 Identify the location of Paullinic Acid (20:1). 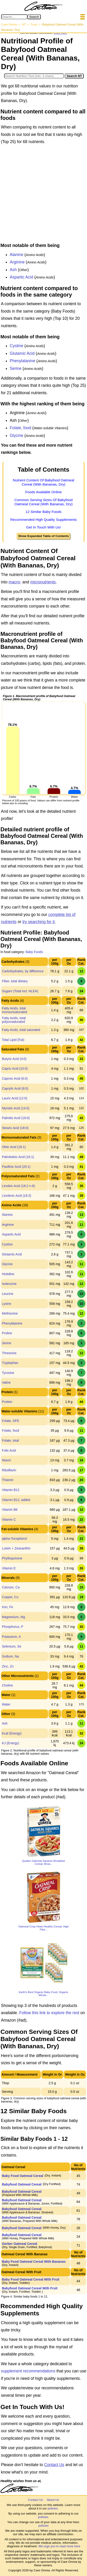
(16, 1166).